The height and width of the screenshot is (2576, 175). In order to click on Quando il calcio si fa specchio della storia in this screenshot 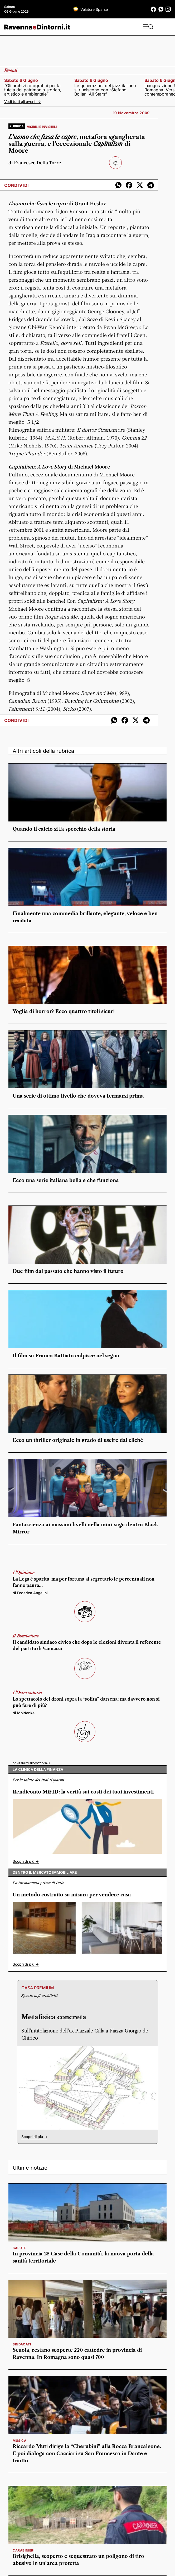, I will do `click(64, 829)`.